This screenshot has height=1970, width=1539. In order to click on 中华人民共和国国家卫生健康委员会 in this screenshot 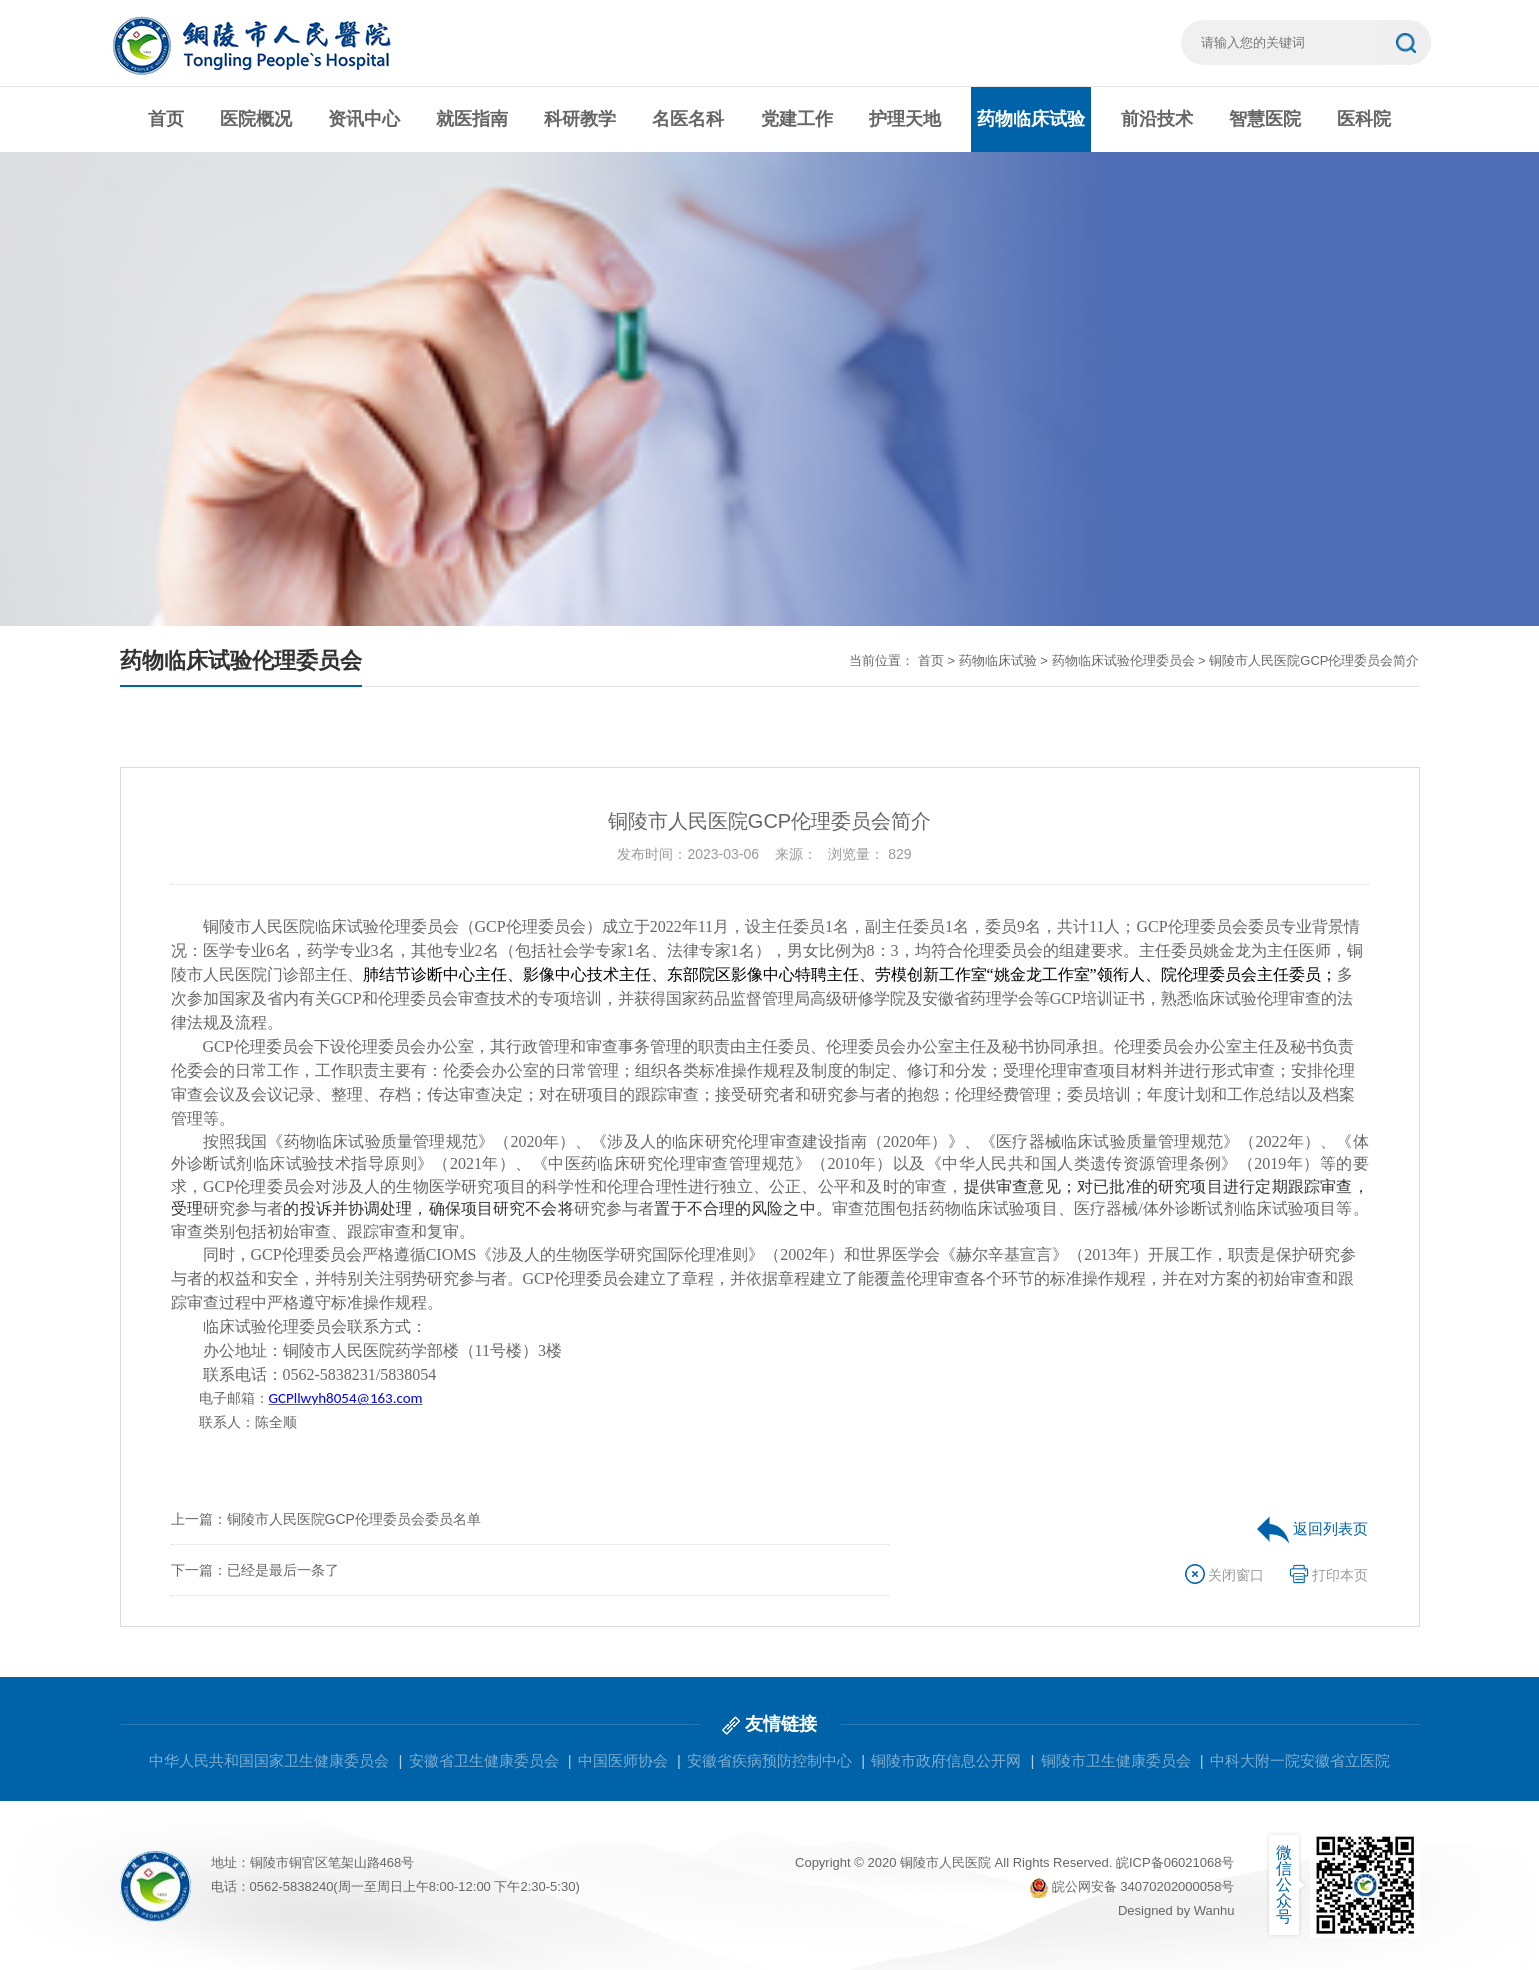, I will do `click(269, 1760)`.